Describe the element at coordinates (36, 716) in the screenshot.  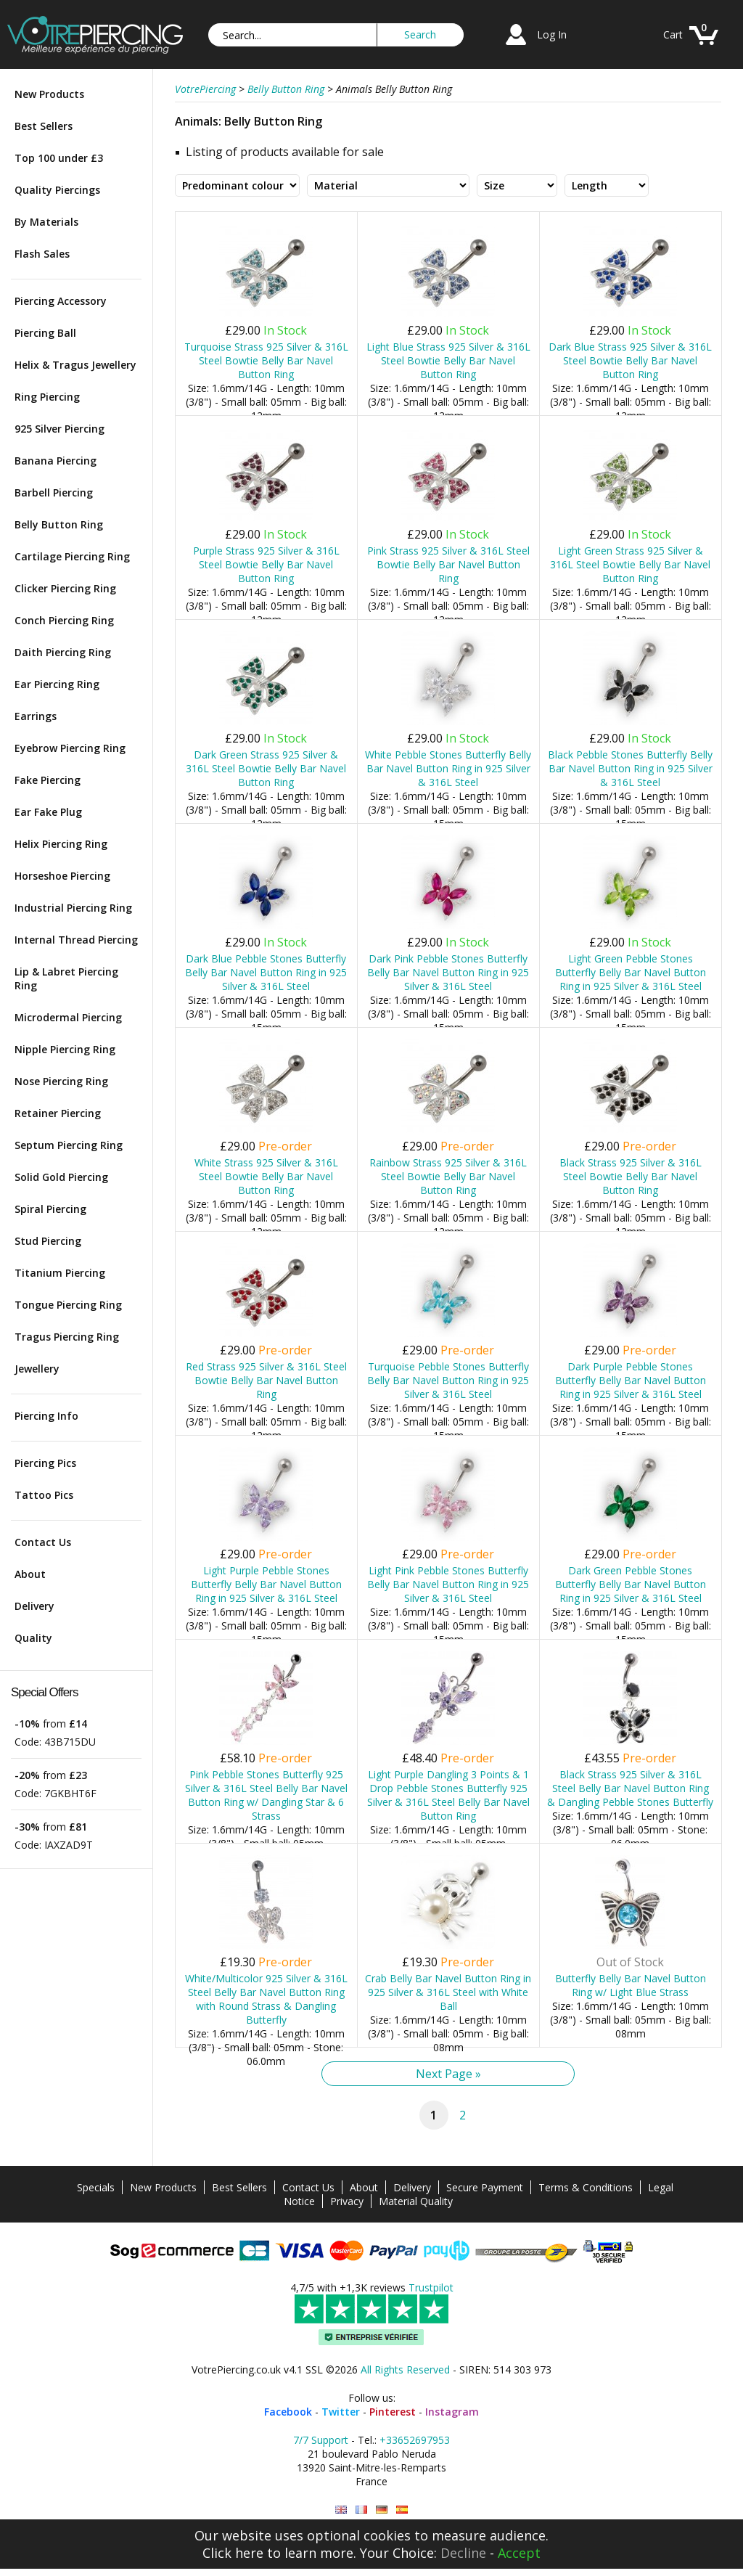
I see `Earrings` at that location.